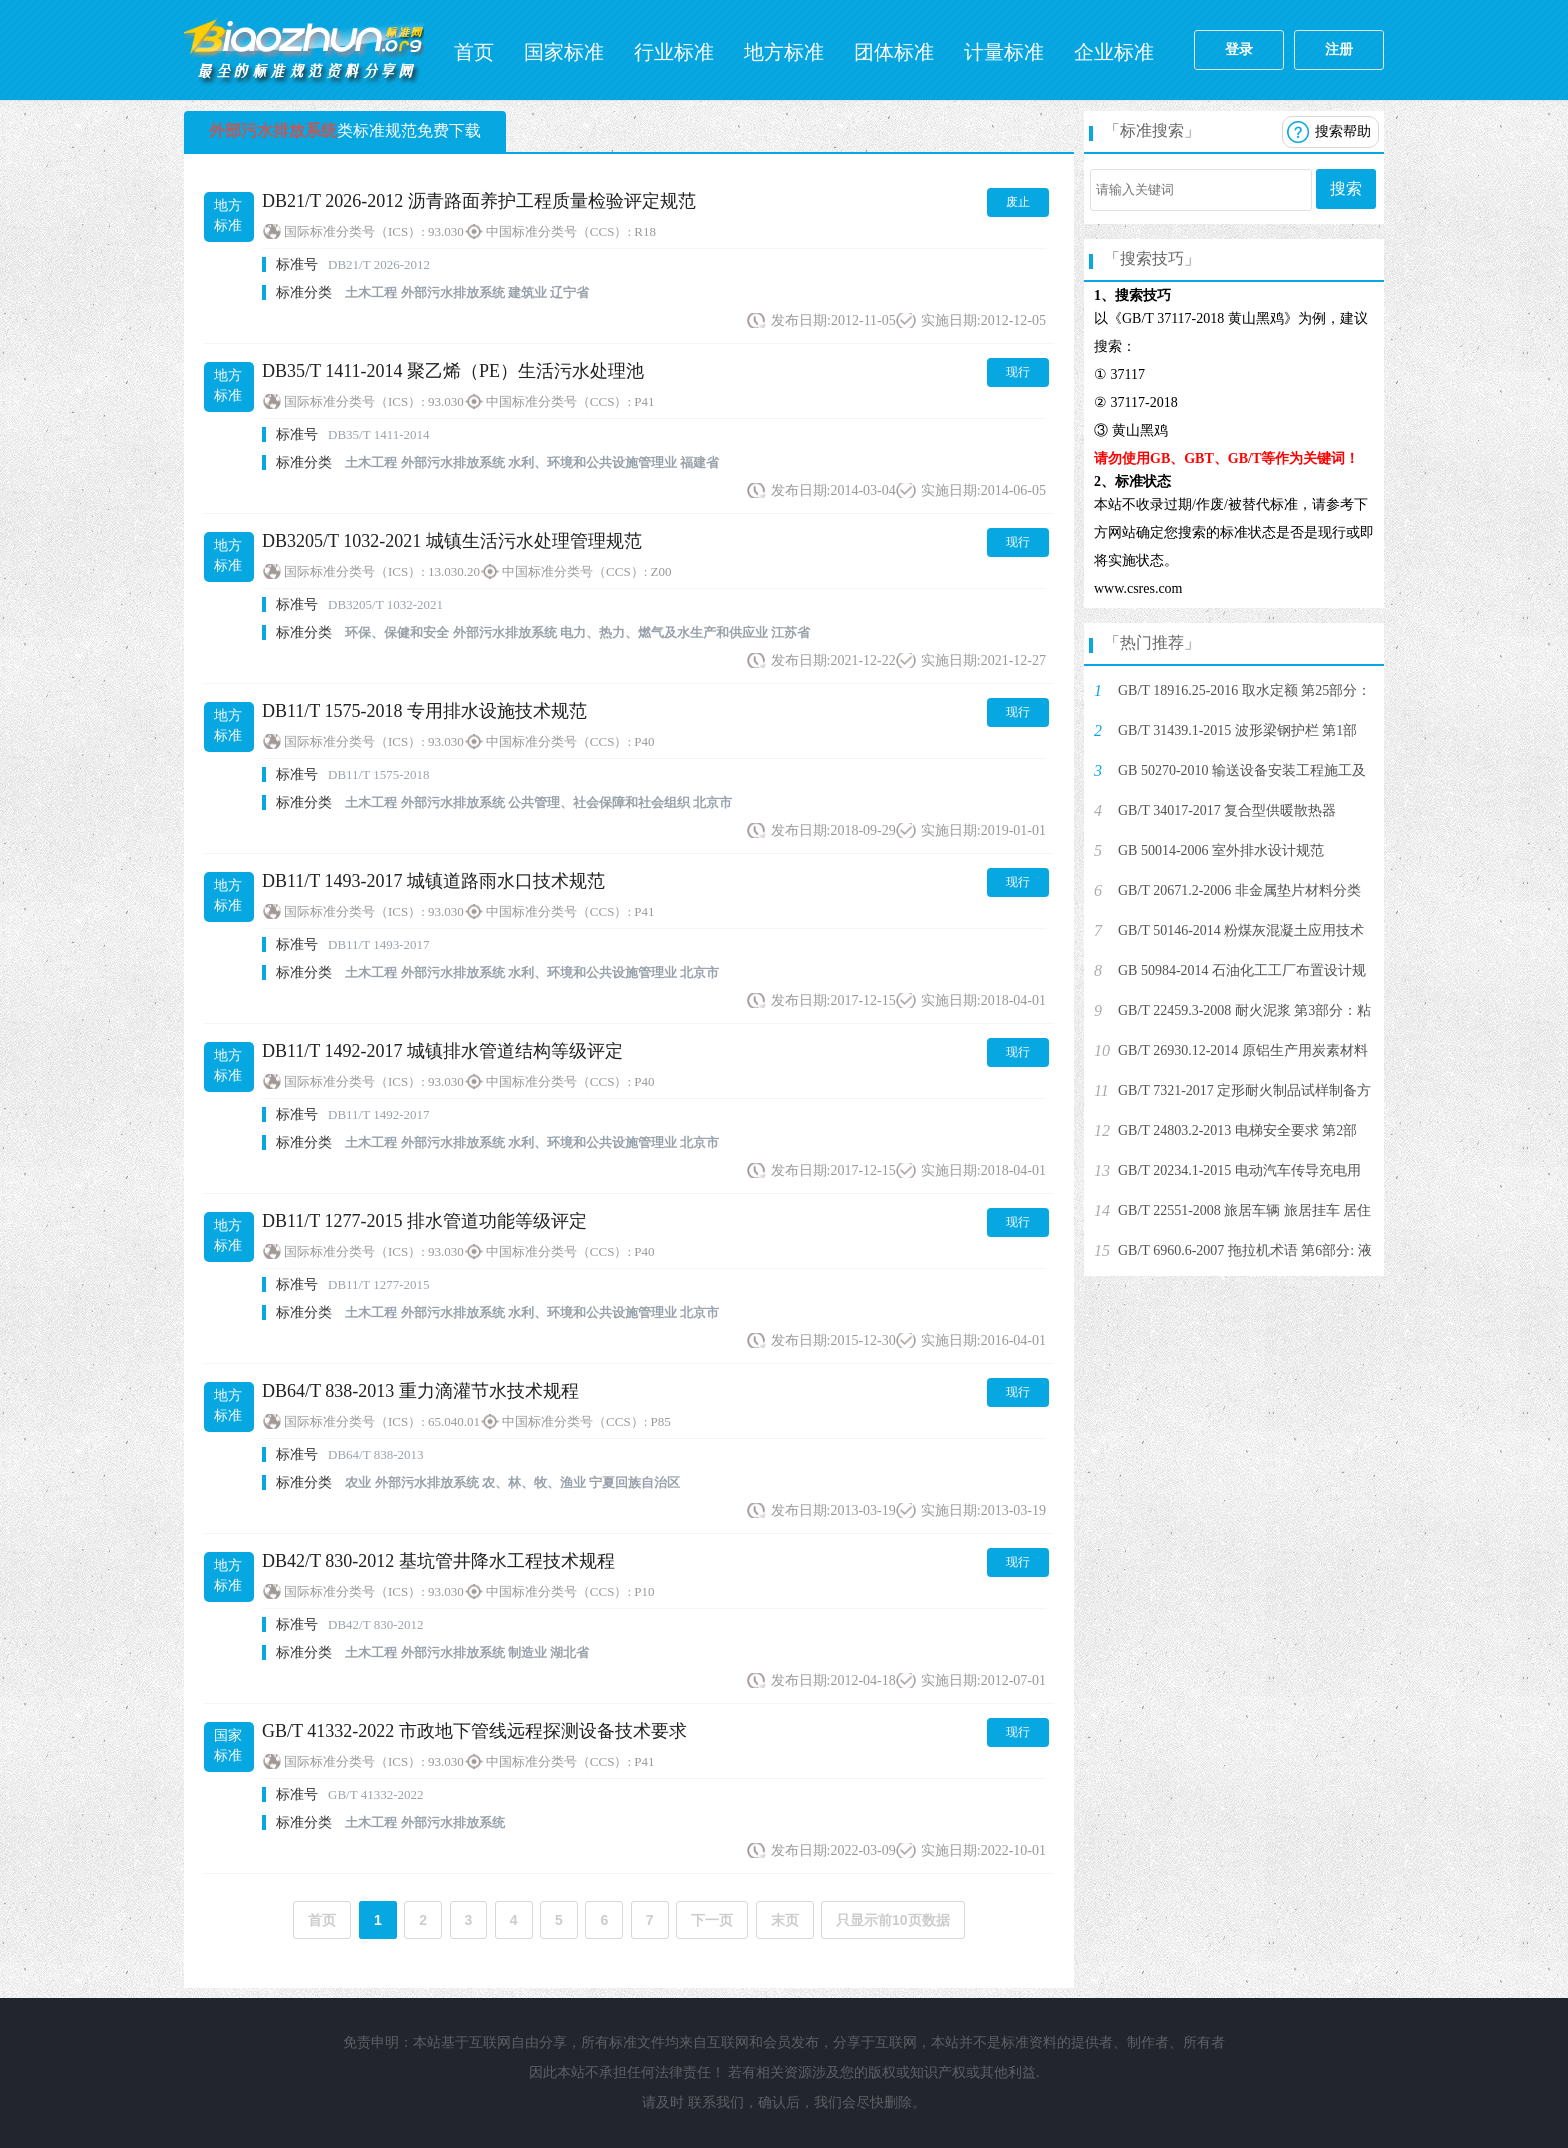 The image size is (1568, 2148). What do you see at coordinates (716, 2102) in the screenshot?
I see `联系我们` at bounding box center [716, 2102].